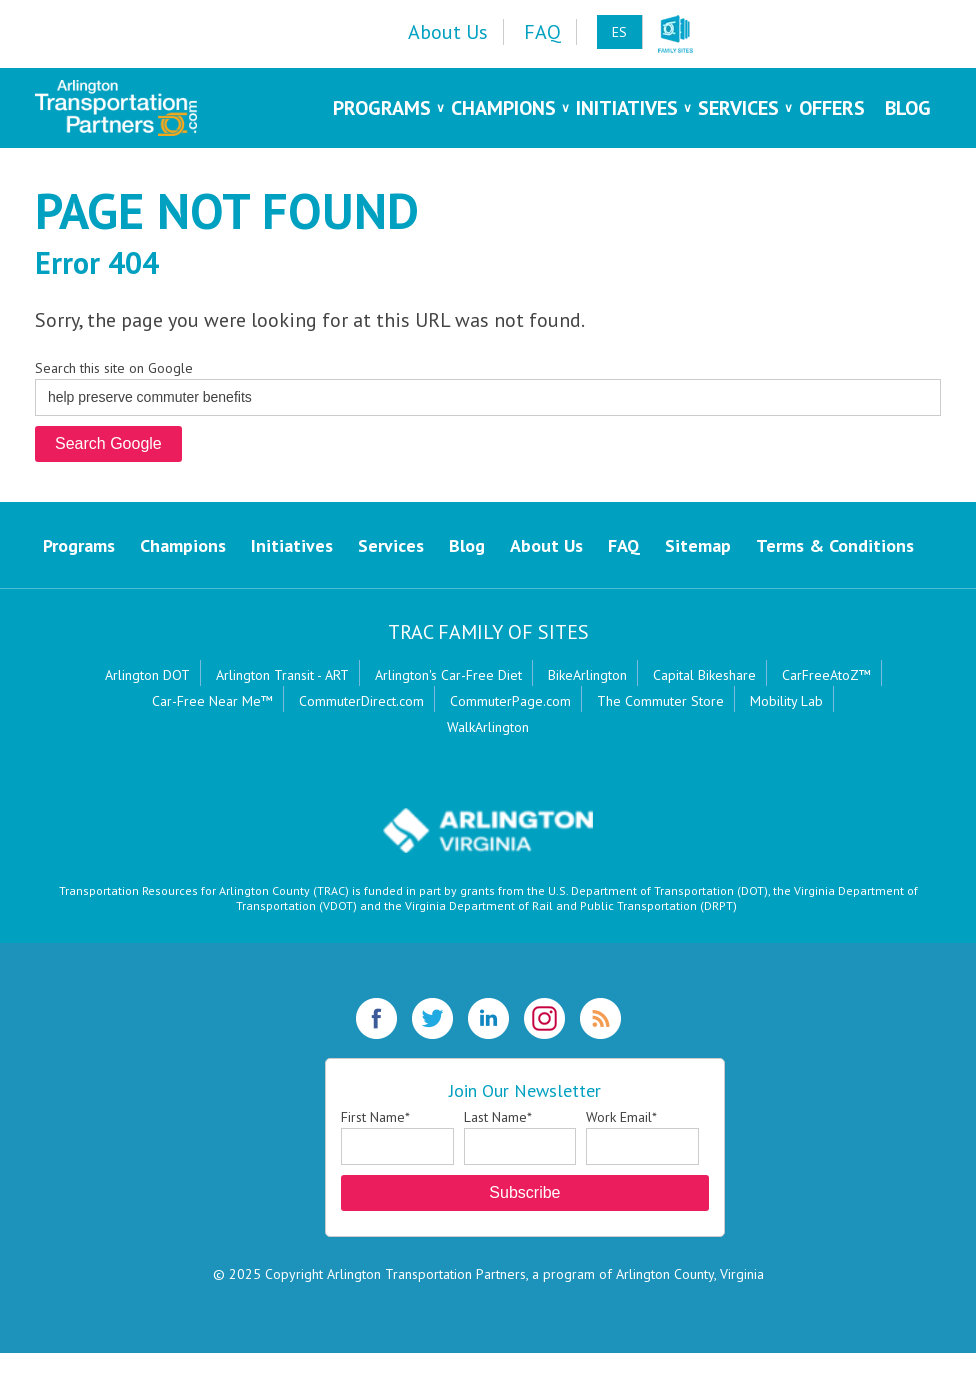  Describe the element at coordinates (147, 675) in the screenshot. I see `Arlington DOT` at that location.